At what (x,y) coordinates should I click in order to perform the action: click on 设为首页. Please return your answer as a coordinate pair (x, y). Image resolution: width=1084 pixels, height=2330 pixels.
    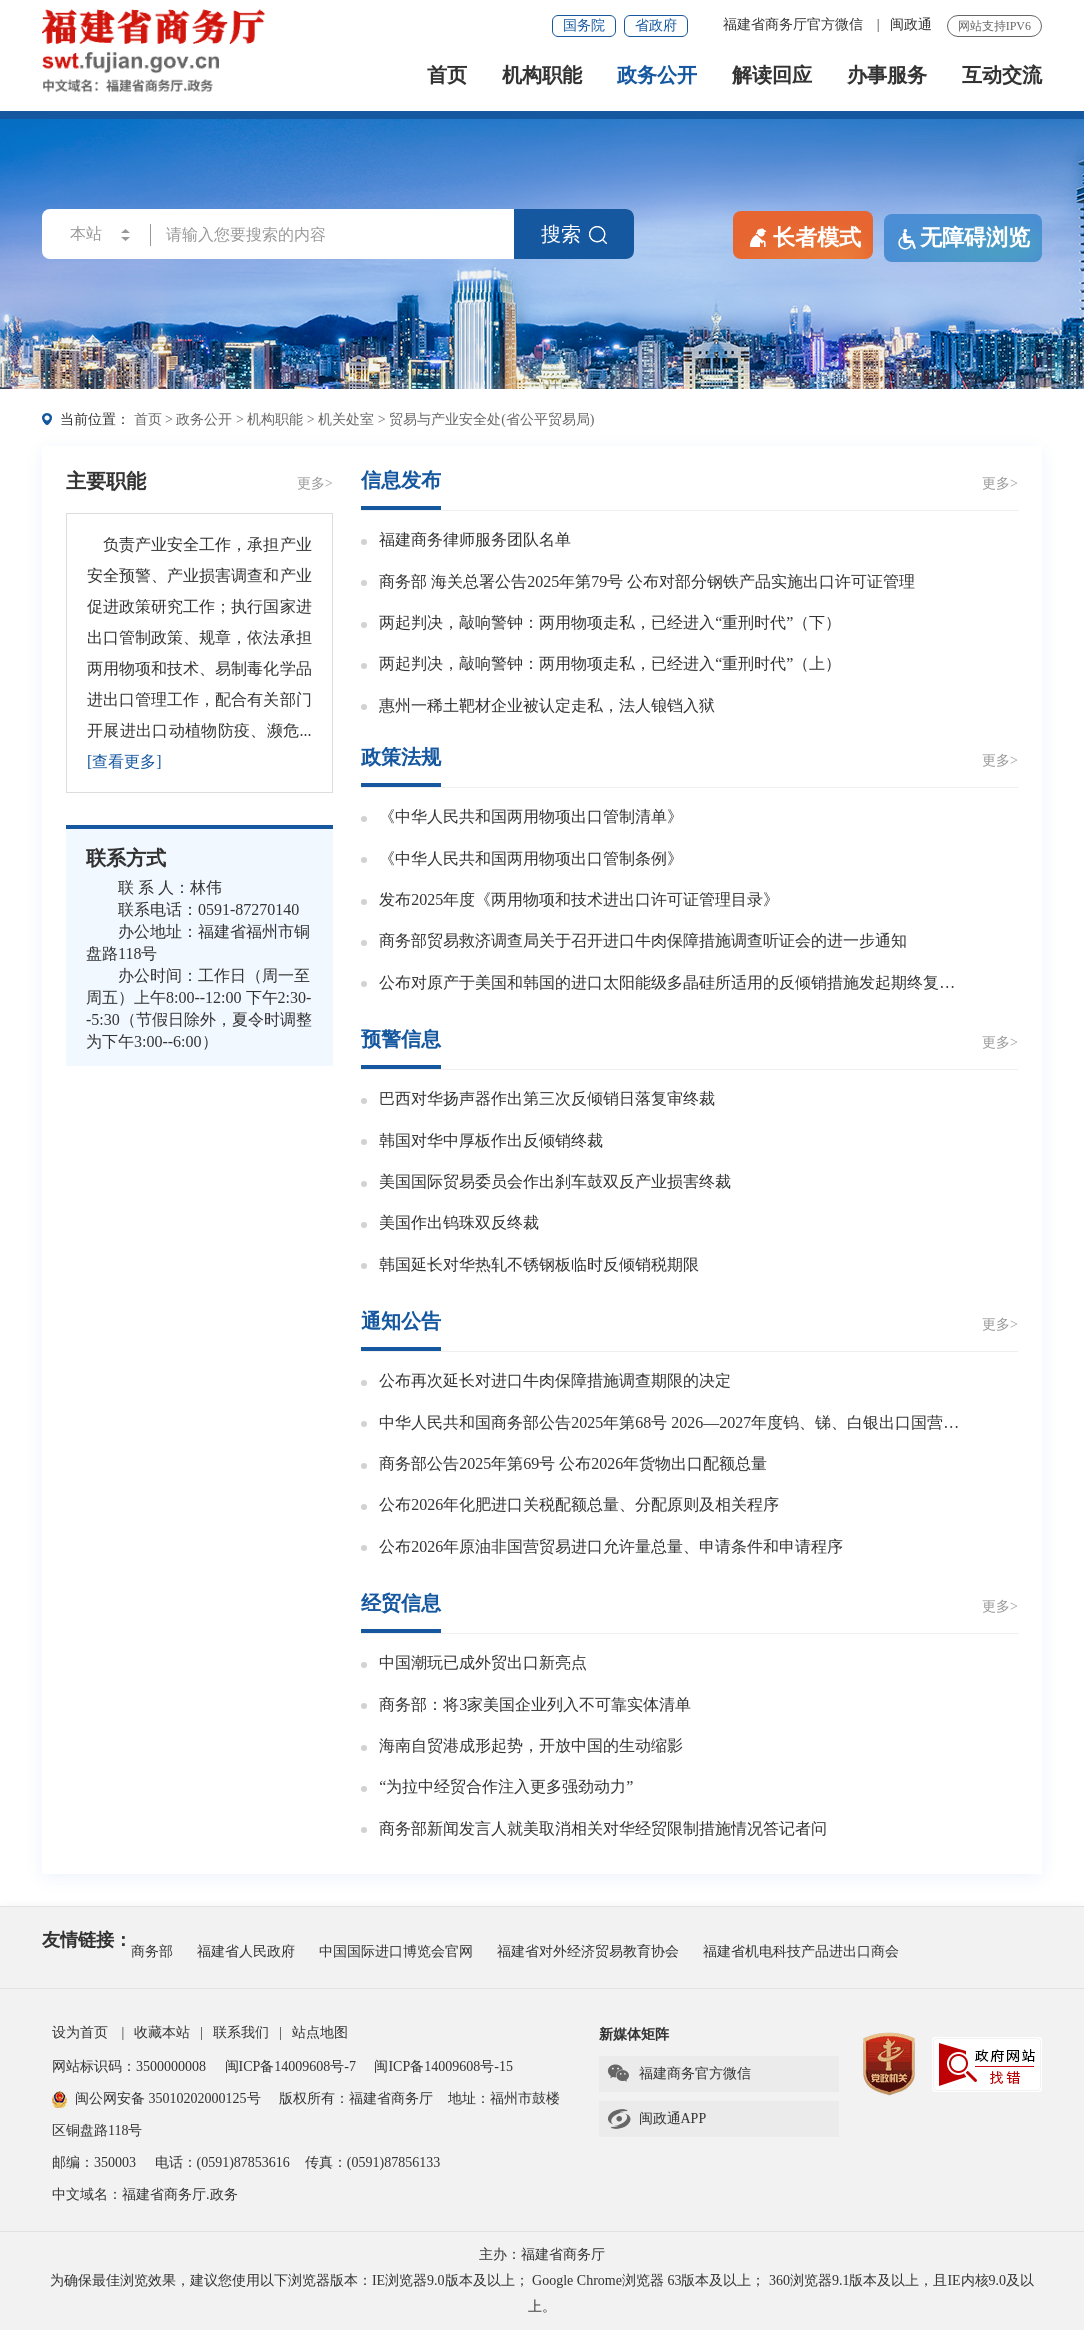
    Looking at the image, I should click on (80, 2032).